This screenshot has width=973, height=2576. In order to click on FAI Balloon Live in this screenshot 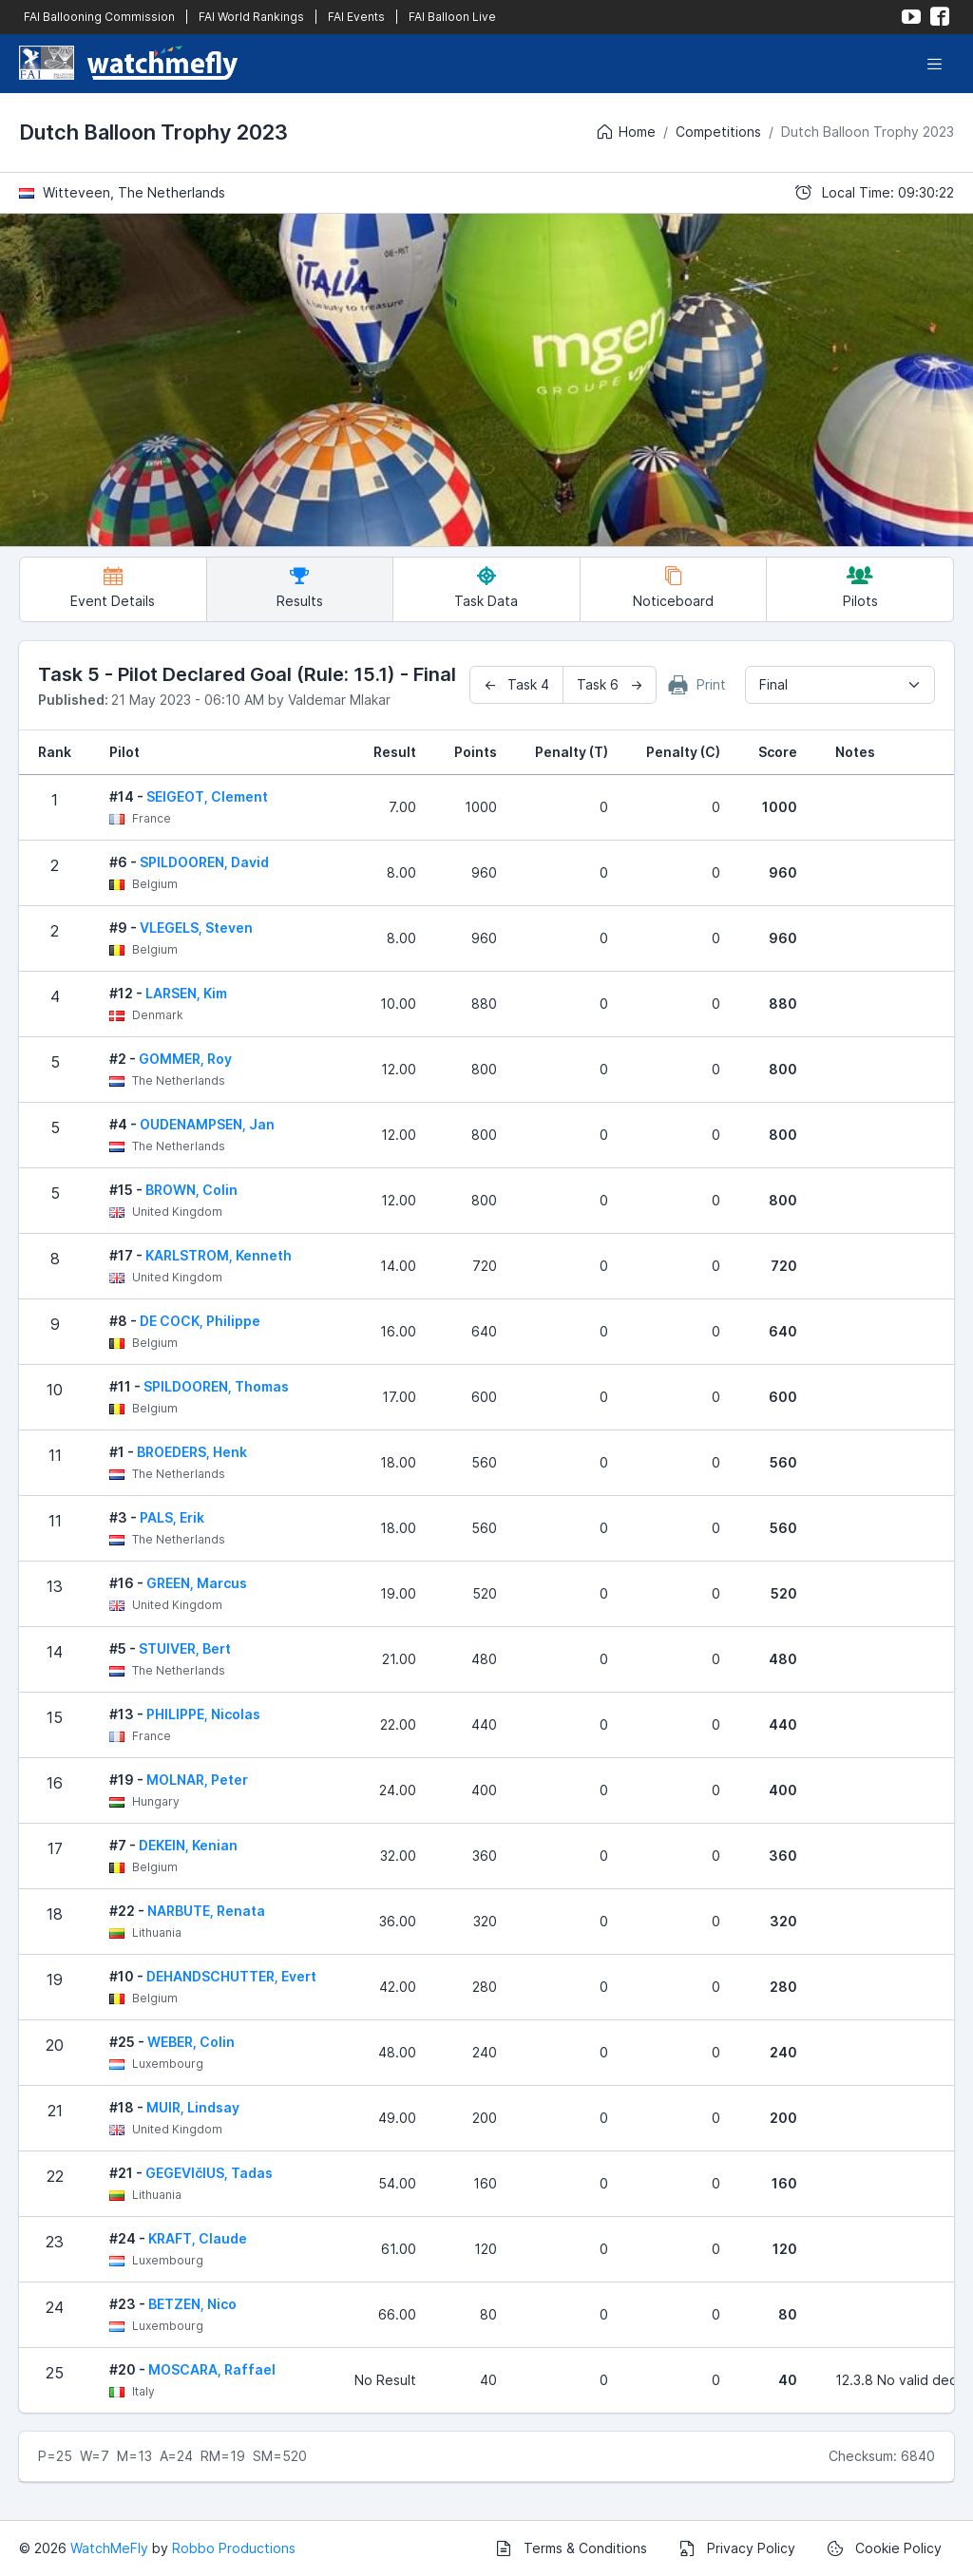, I will do `click(452, 16)`.